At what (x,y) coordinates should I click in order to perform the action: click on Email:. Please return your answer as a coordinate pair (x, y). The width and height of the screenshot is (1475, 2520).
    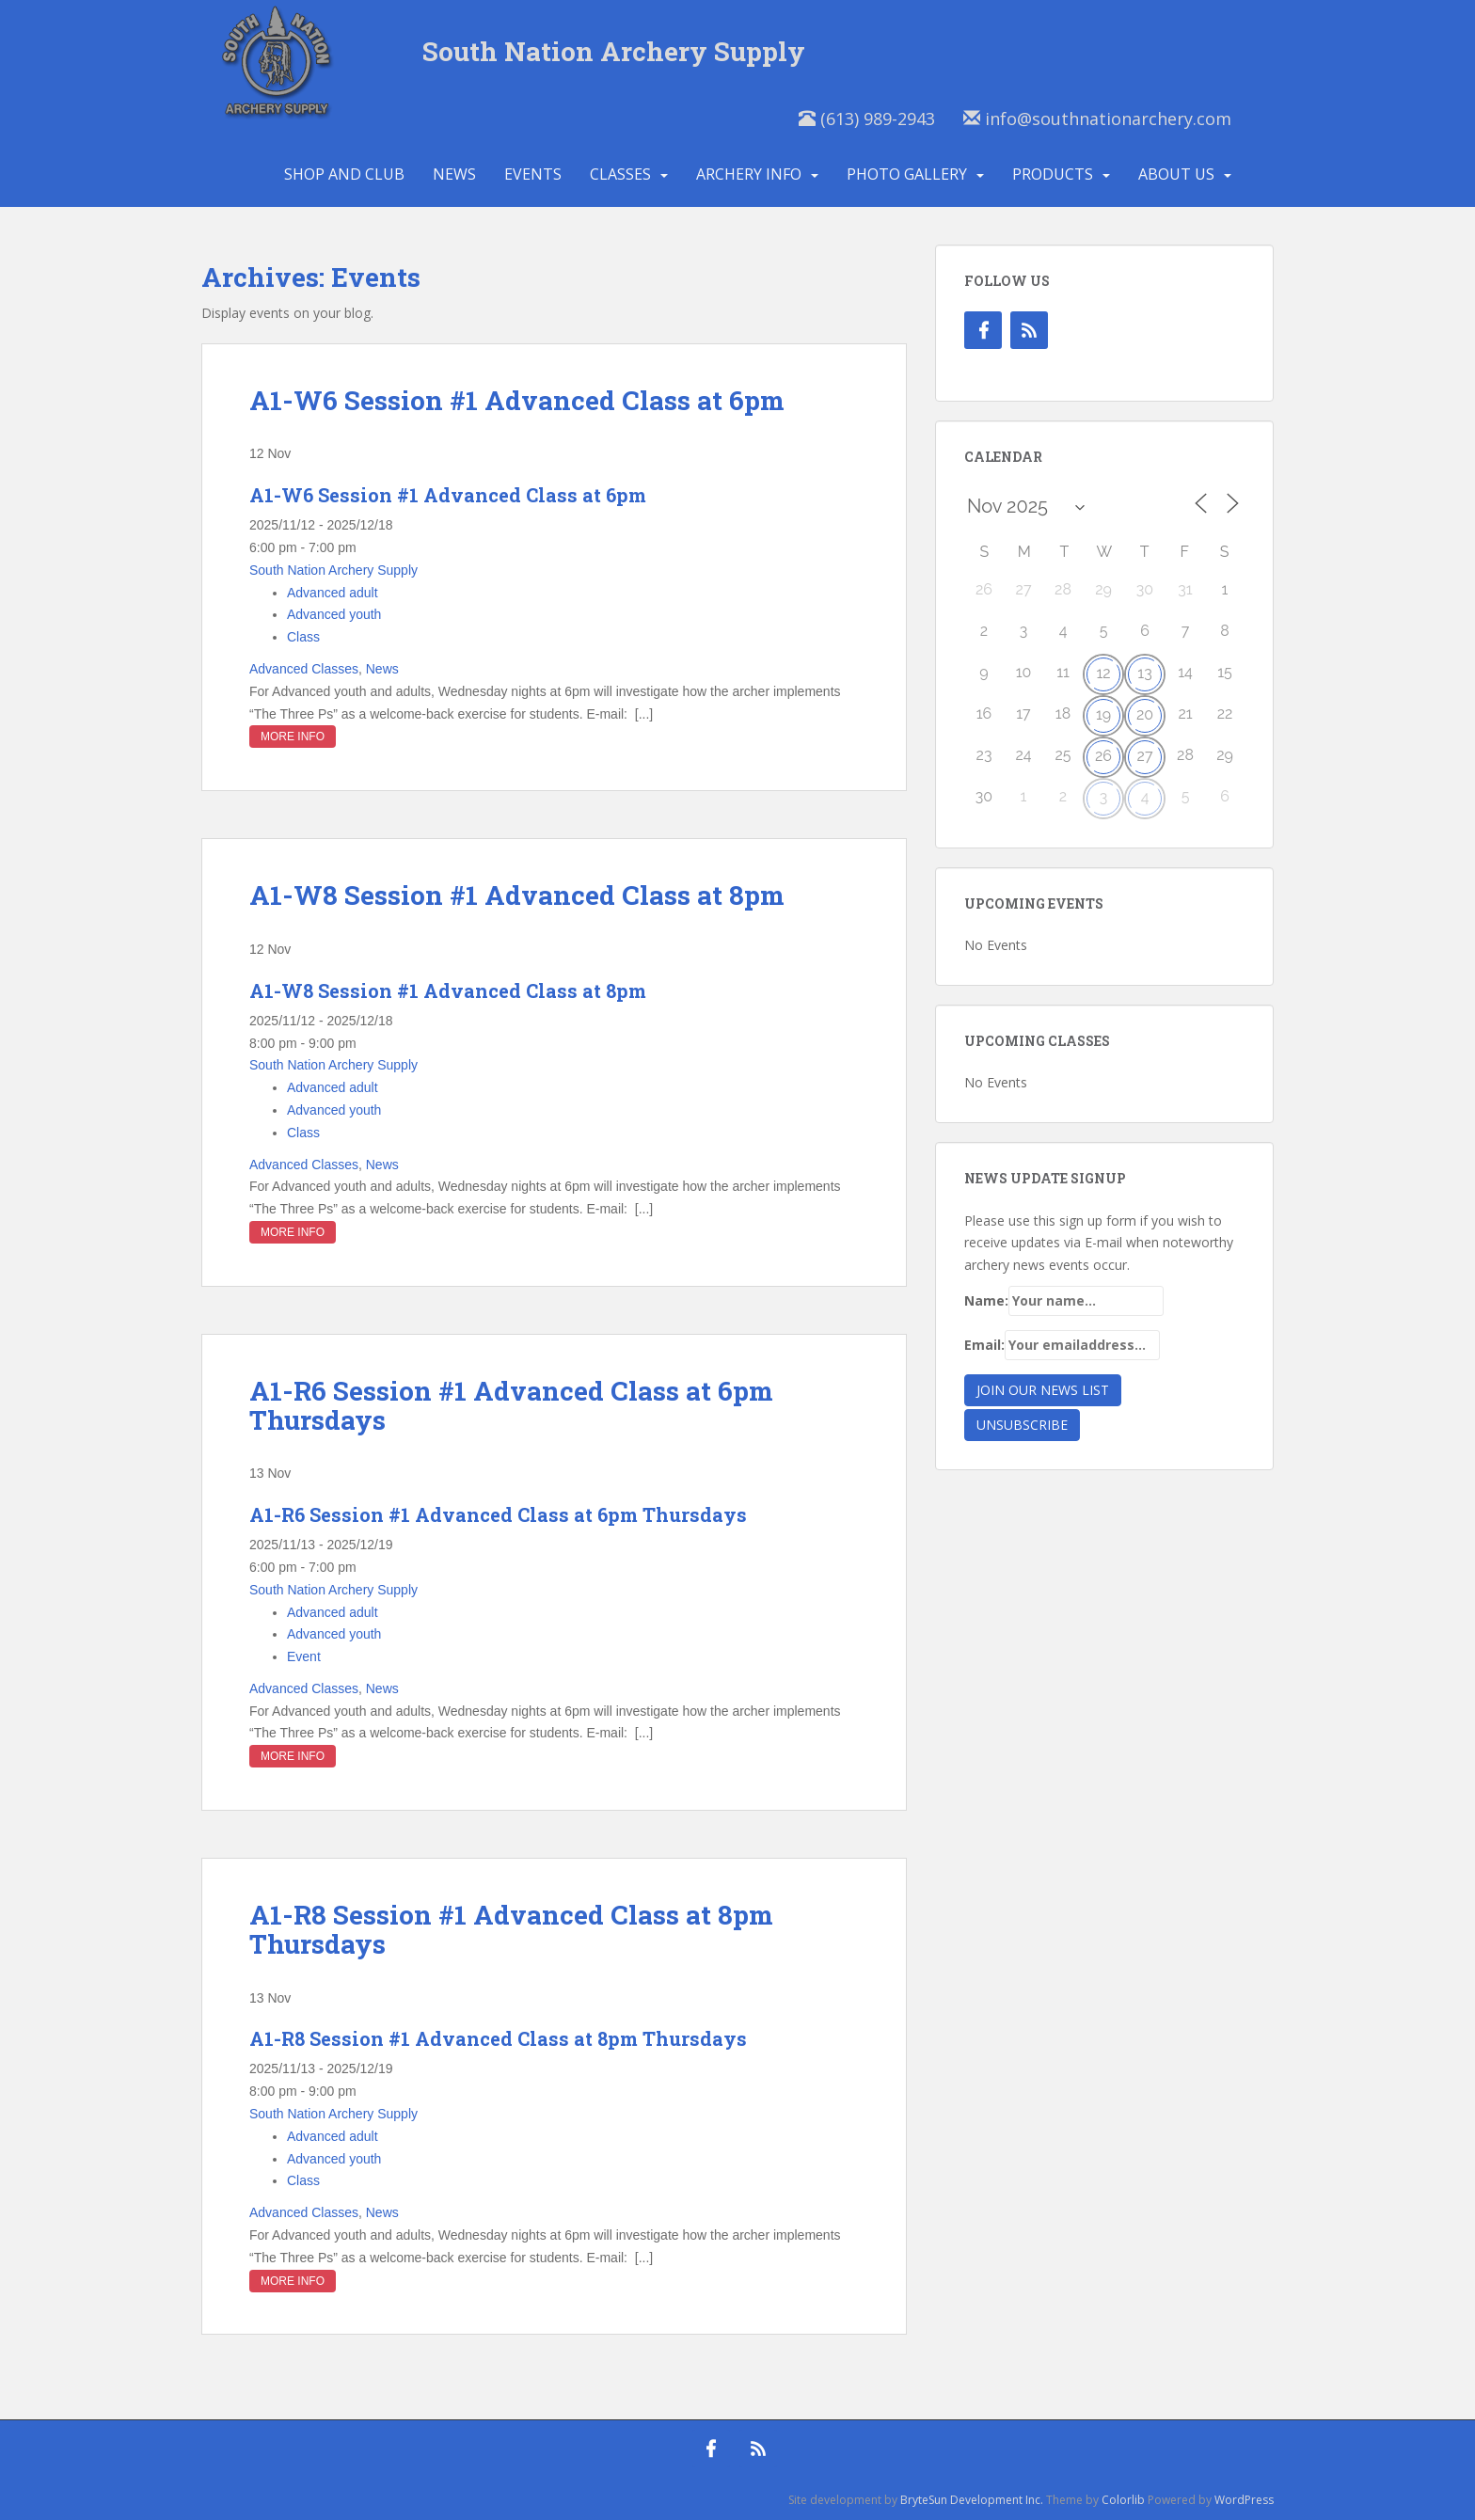
    Looking at the image, I should click on (1062, 1345).